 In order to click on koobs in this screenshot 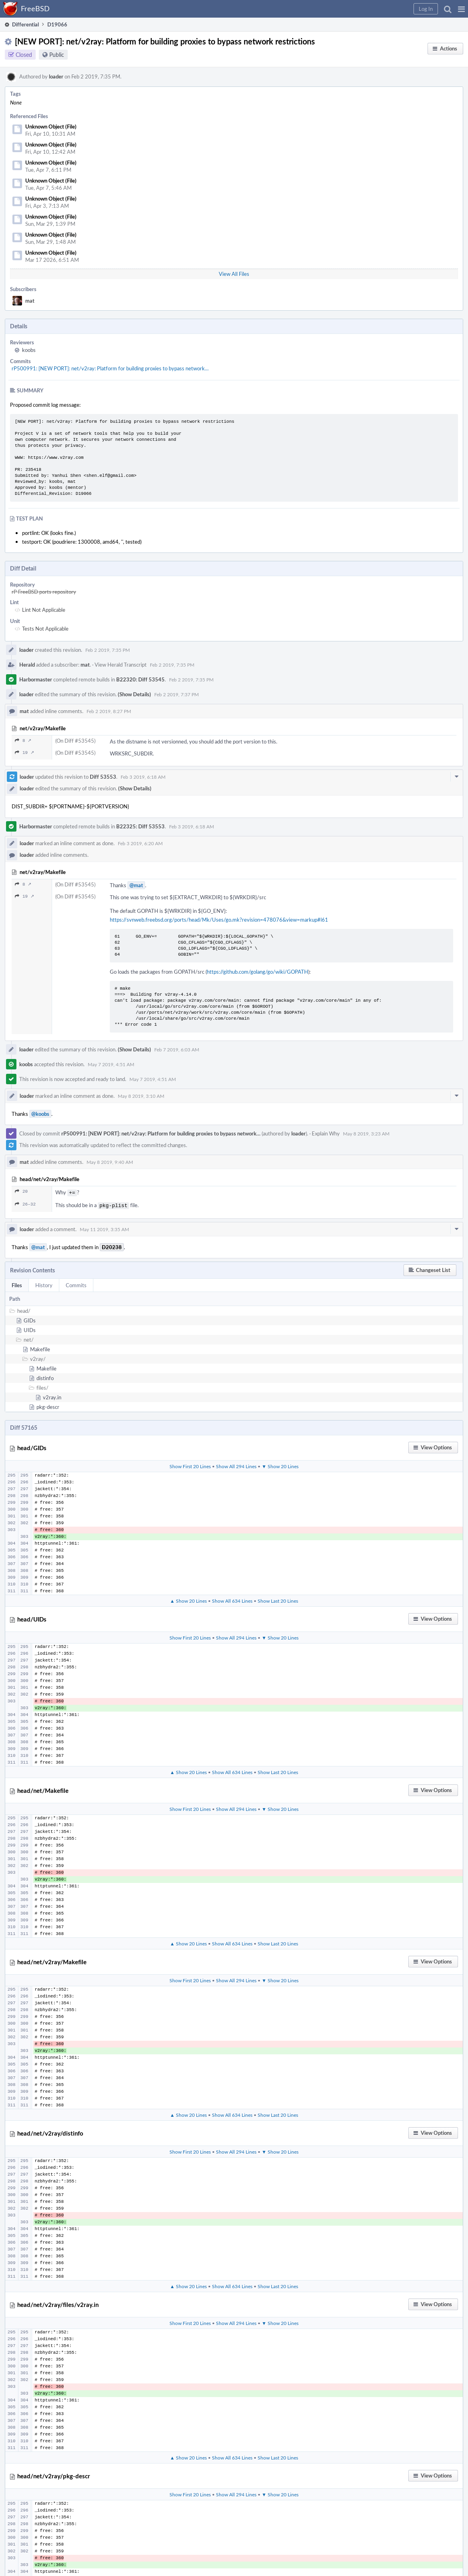, I will do `click(29, 350)`.